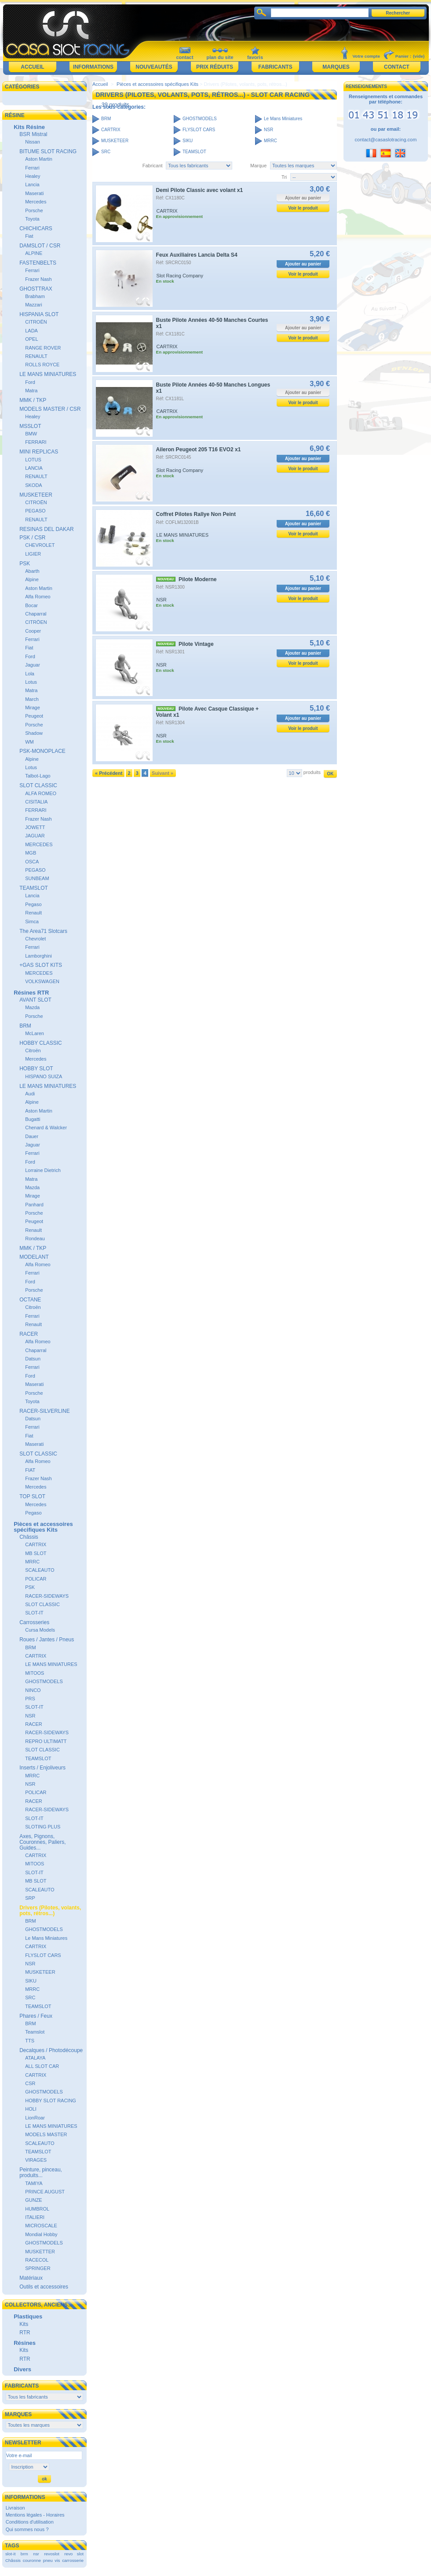 This screenshot has height=2576, width=431. I want to click on Pilote Moderne, so click(198, 579).